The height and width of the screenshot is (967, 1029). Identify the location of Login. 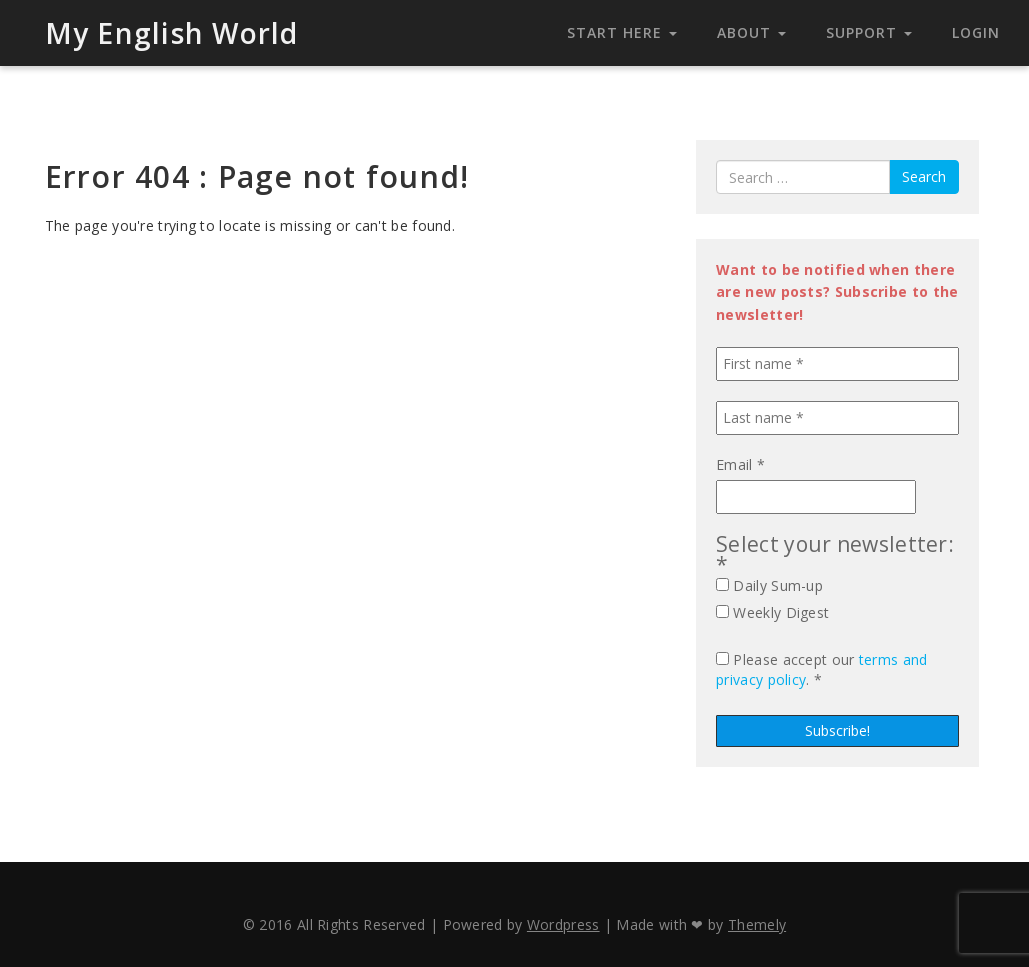
(976, 32).